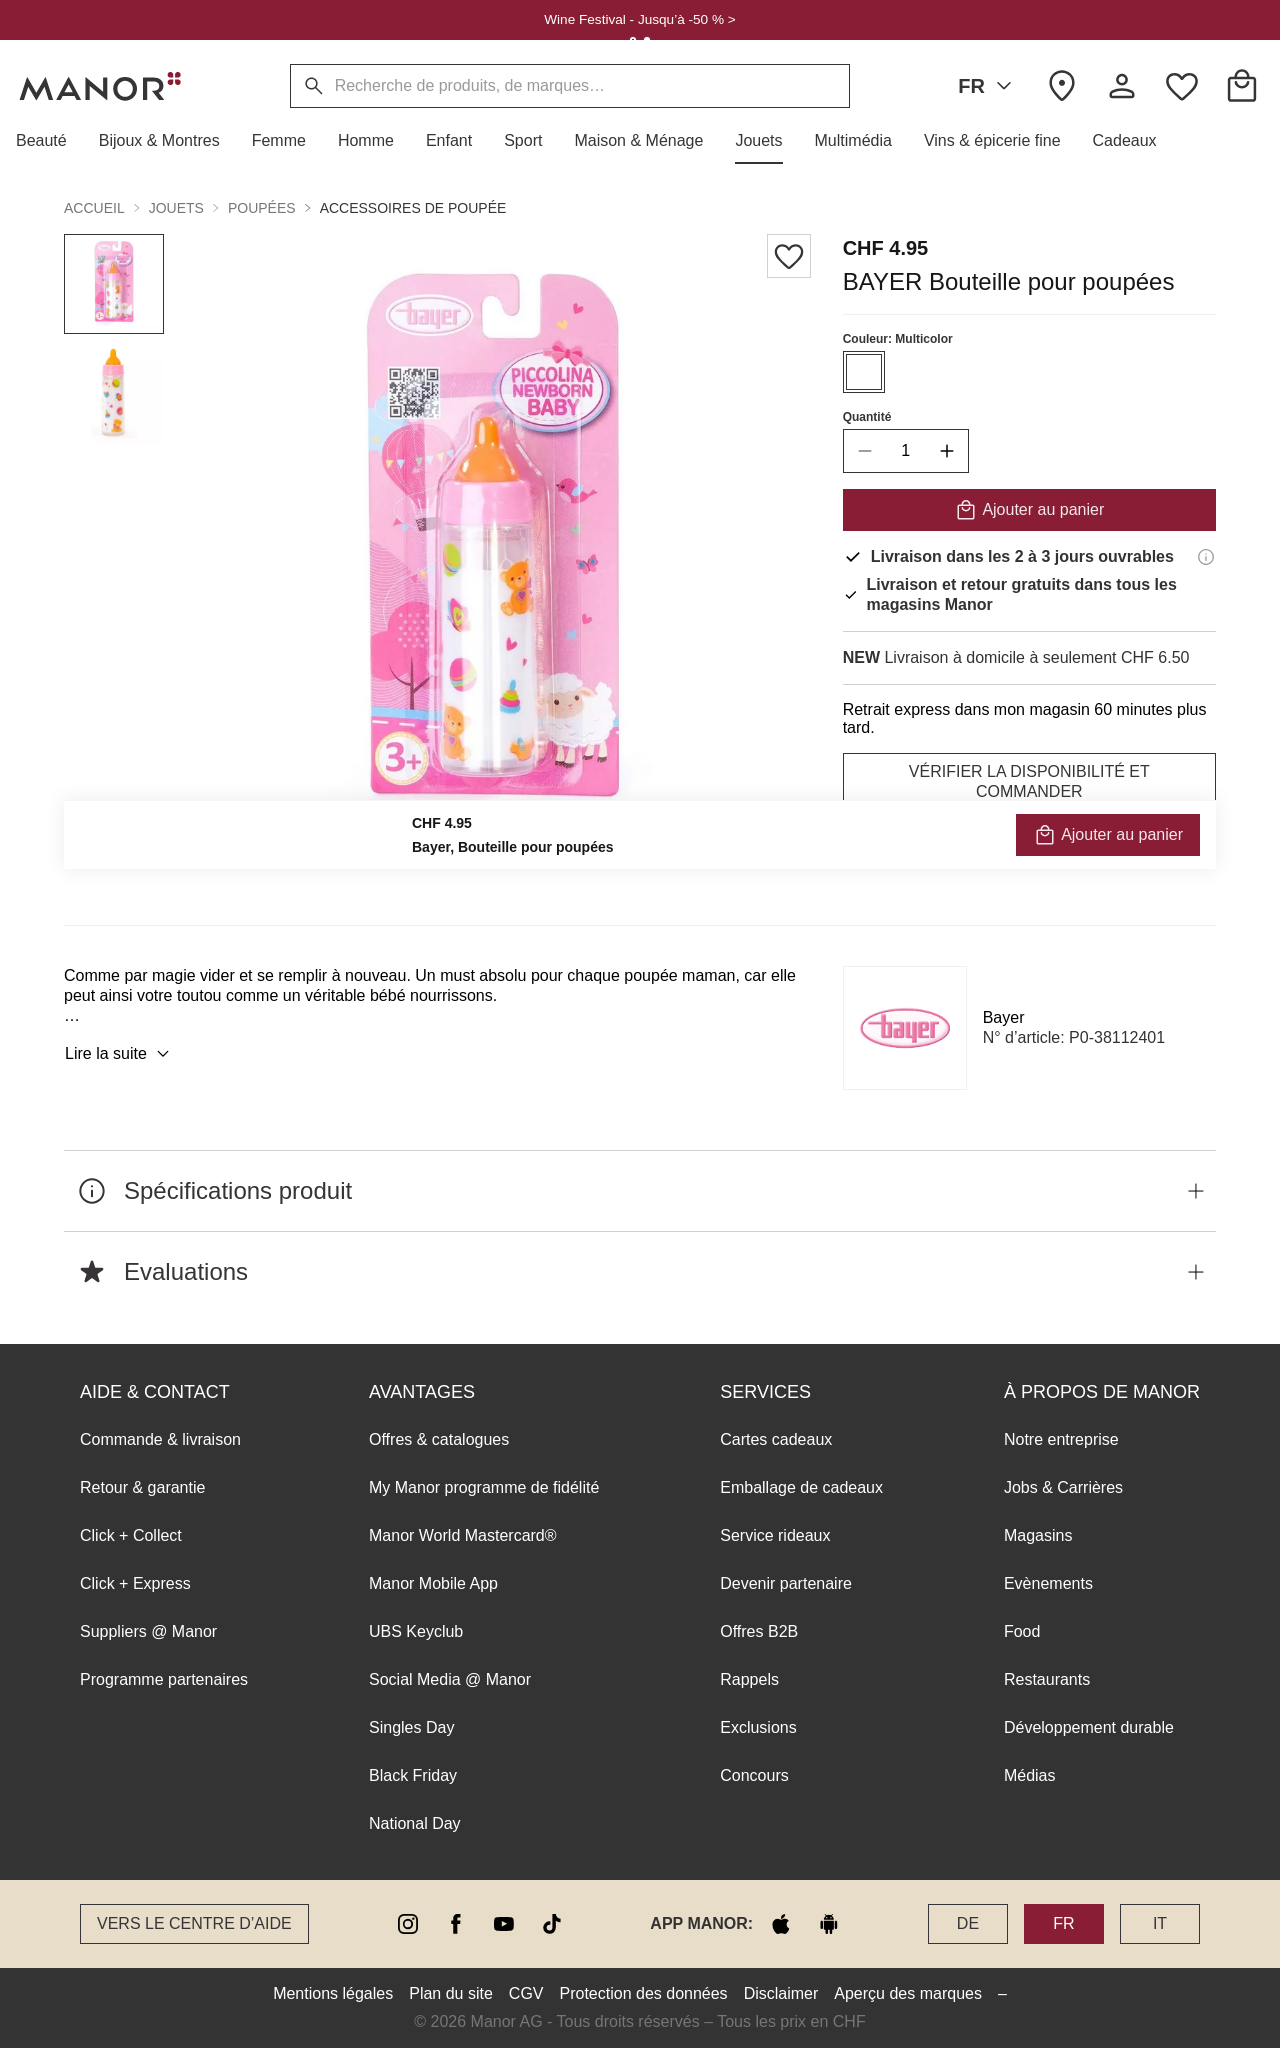  I want to click on CGV, so click(526, 1993).